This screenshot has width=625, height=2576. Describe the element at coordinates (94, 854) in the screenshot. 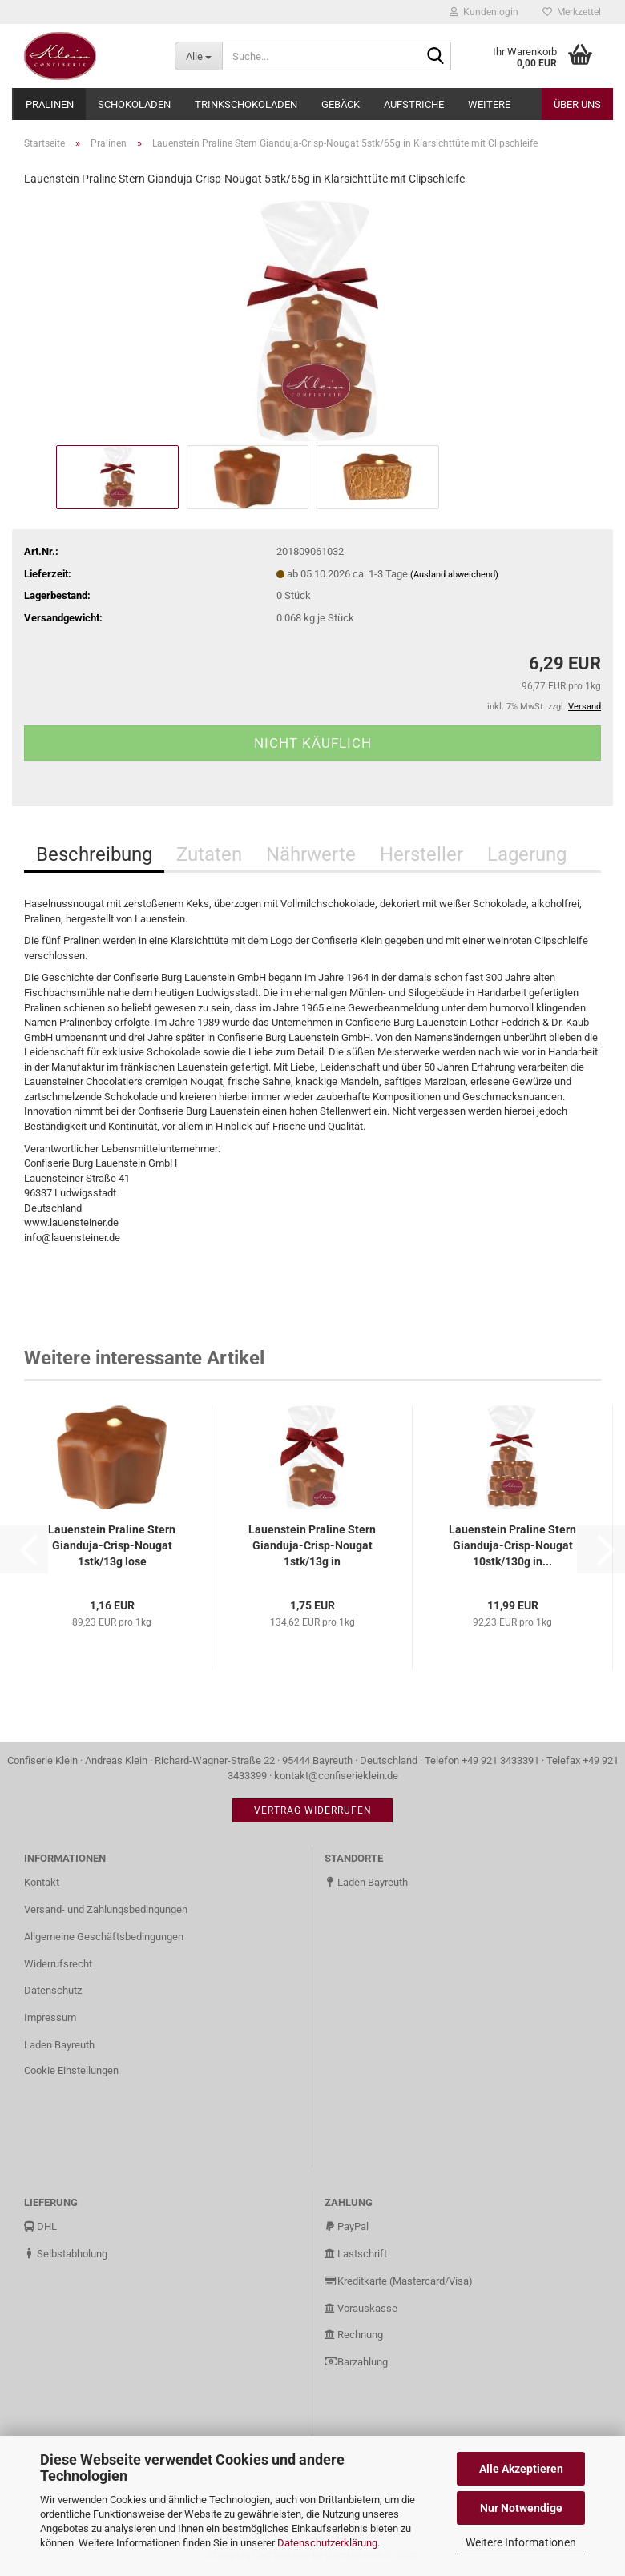

I see `Beschreibung` at that location.